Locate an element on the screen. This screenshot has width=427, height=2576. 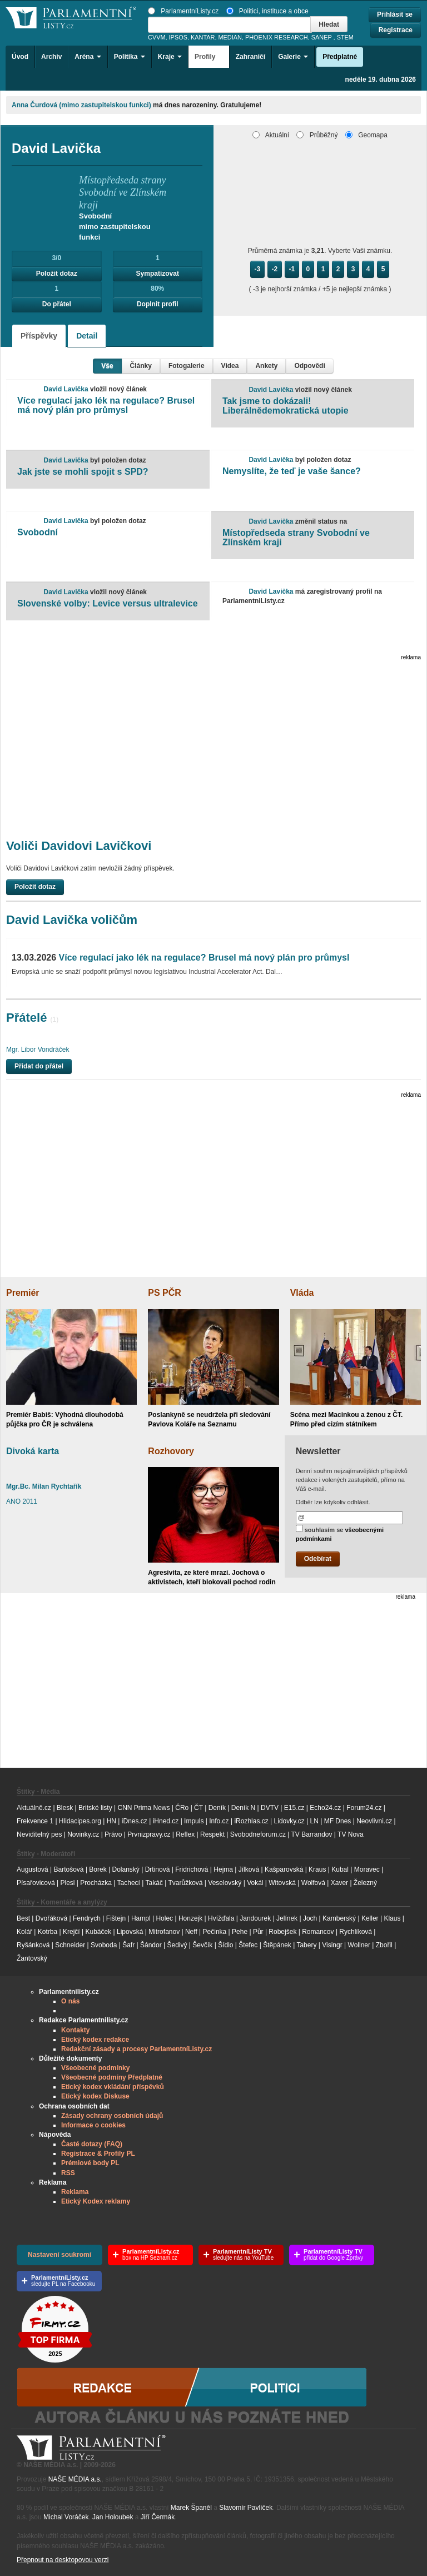
Úvod is located at coordinates (20, 57).